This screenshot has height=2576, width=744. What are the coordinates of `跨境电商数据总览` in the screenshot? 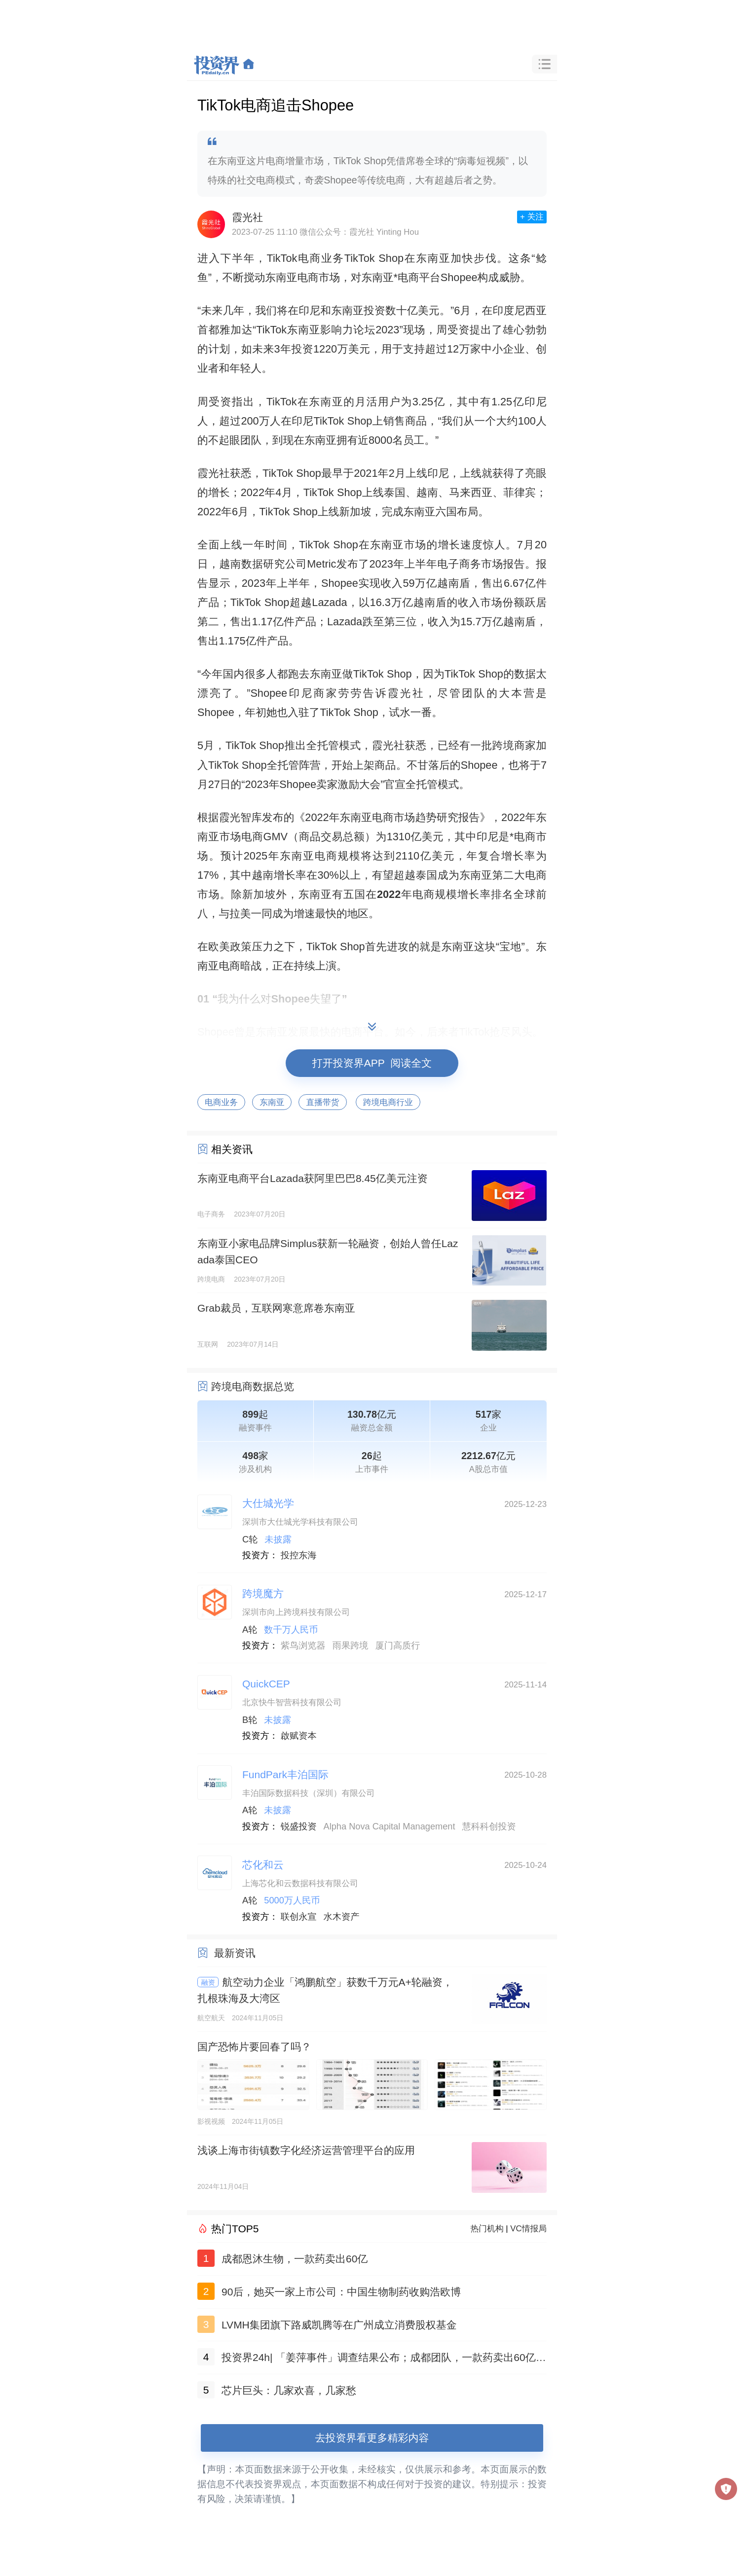 It's located at (252, 1386).